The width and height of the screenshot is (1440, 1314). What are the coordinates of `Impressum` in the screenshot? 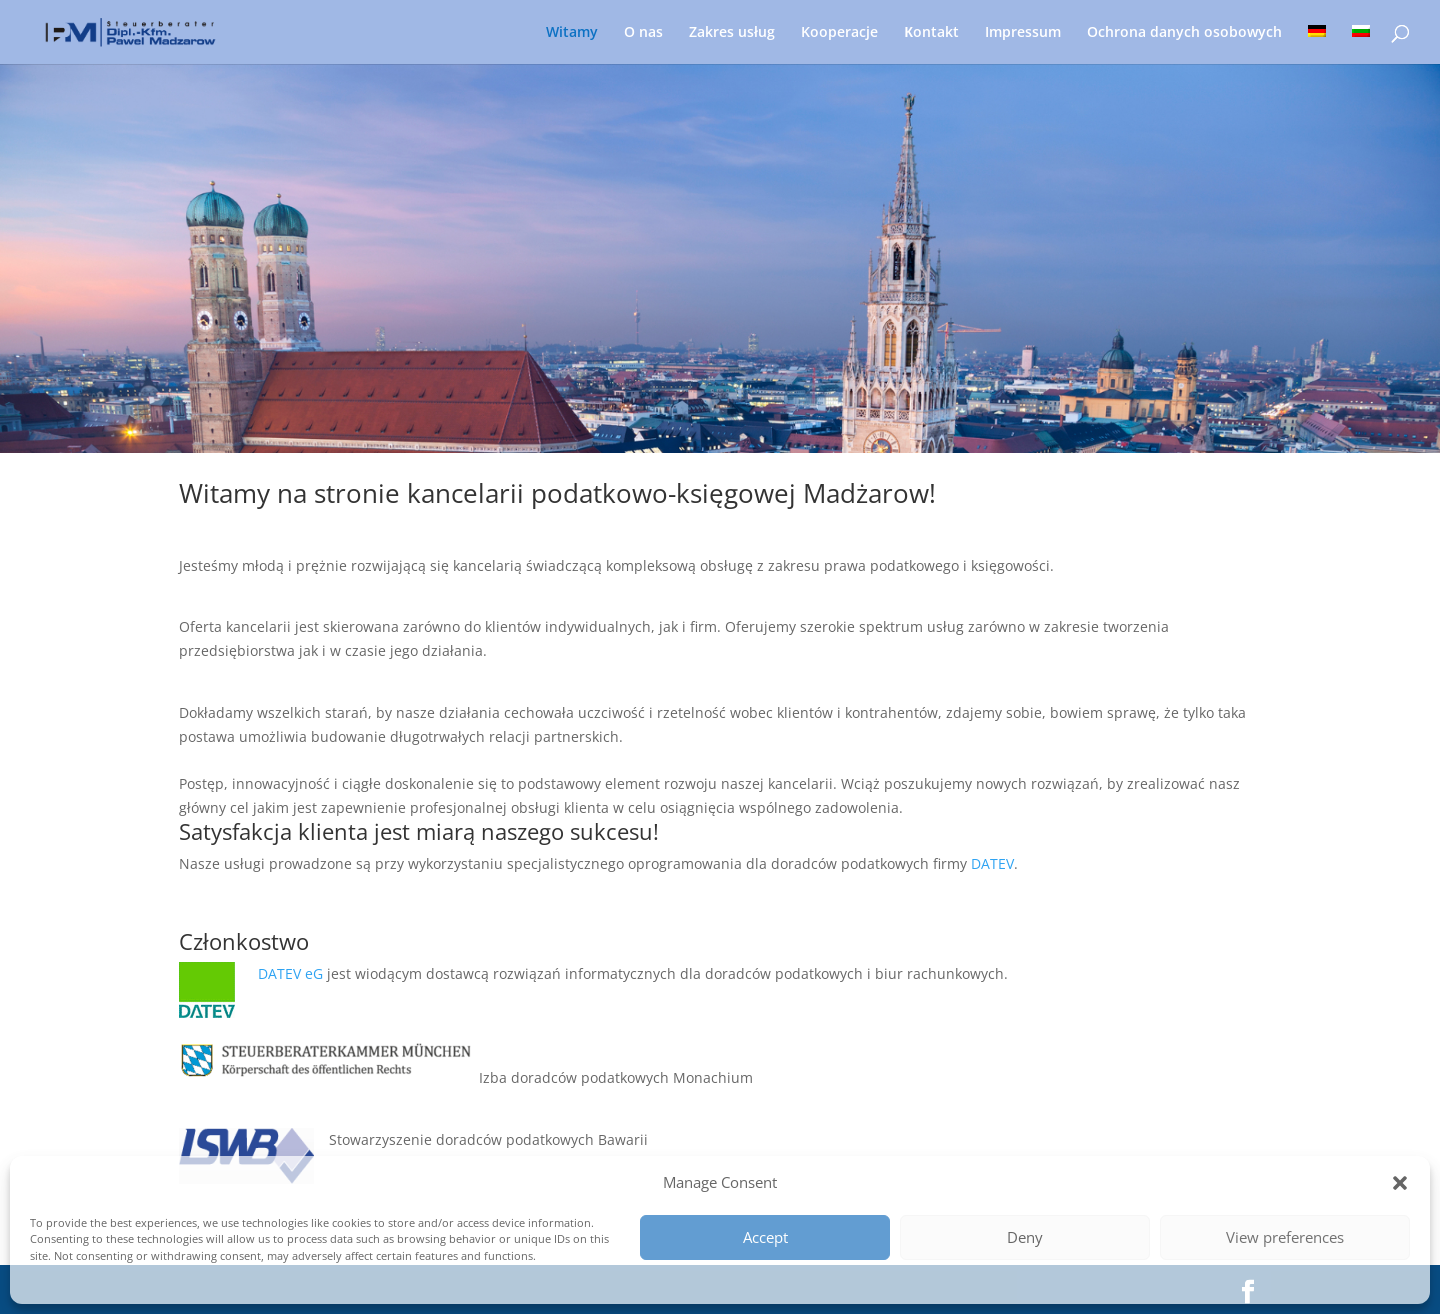 It's located at (1023, 33).